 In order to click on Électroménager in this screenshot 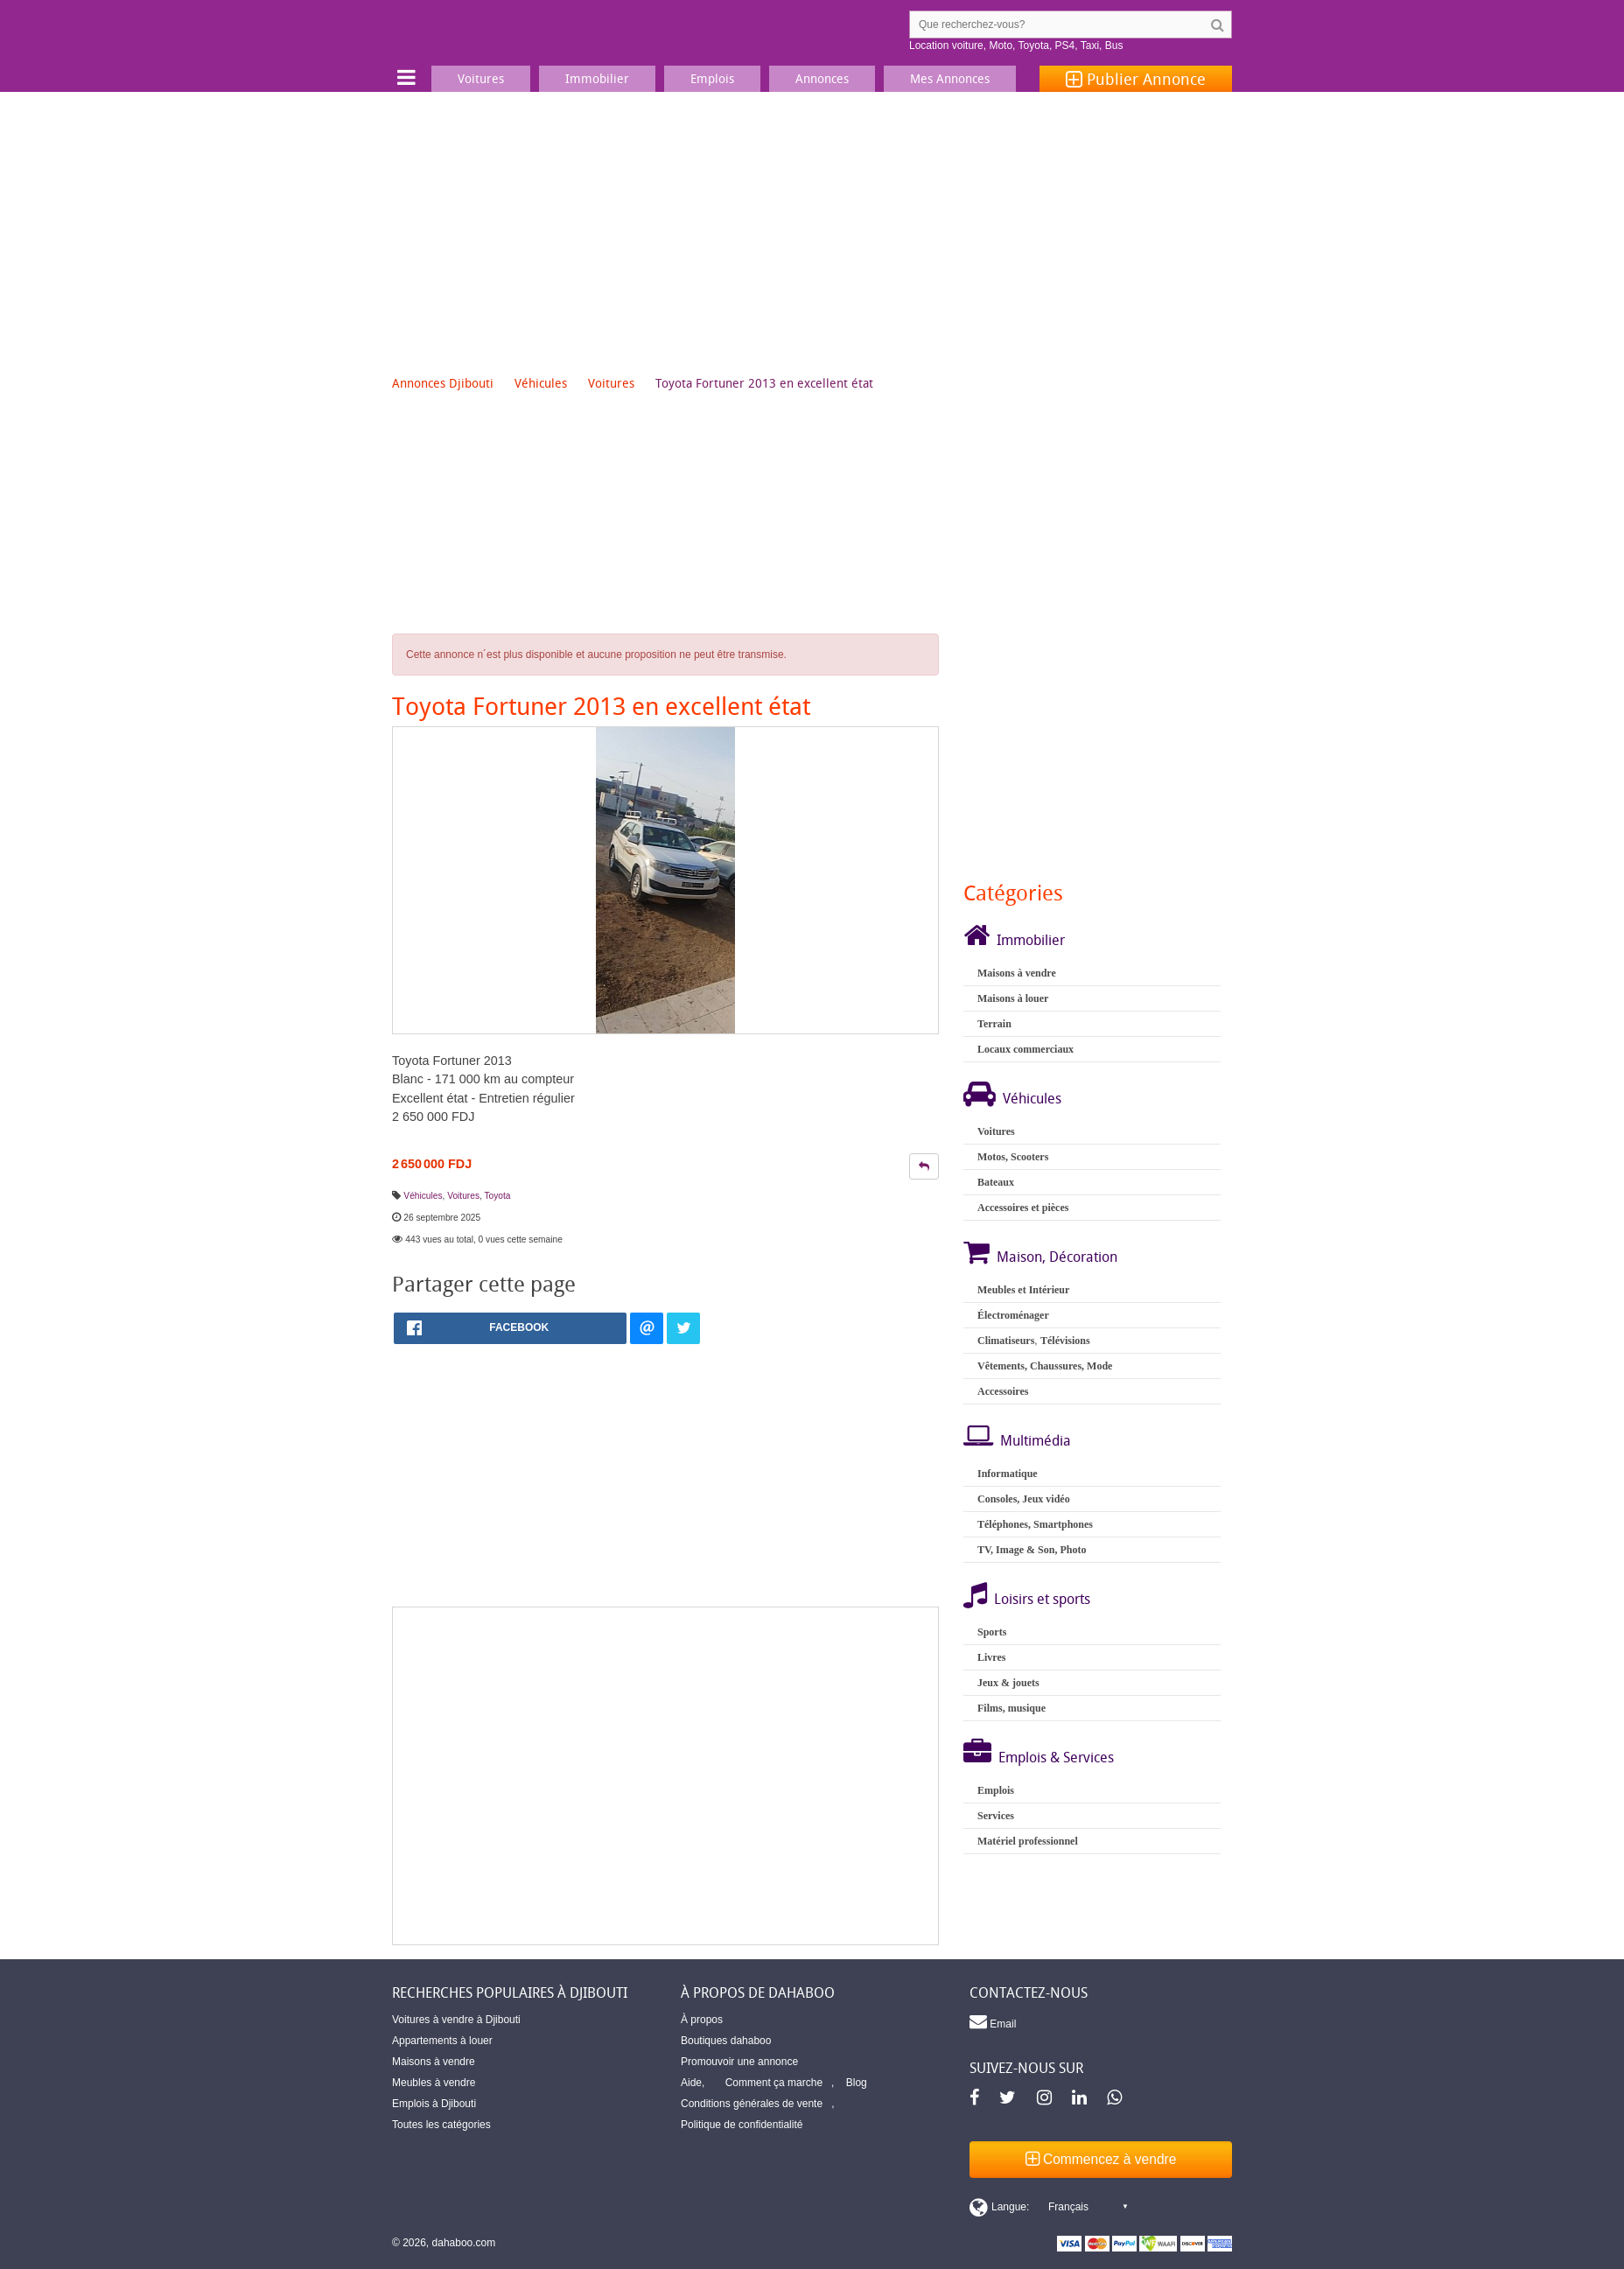, I will do `click(1013, 1315)`.